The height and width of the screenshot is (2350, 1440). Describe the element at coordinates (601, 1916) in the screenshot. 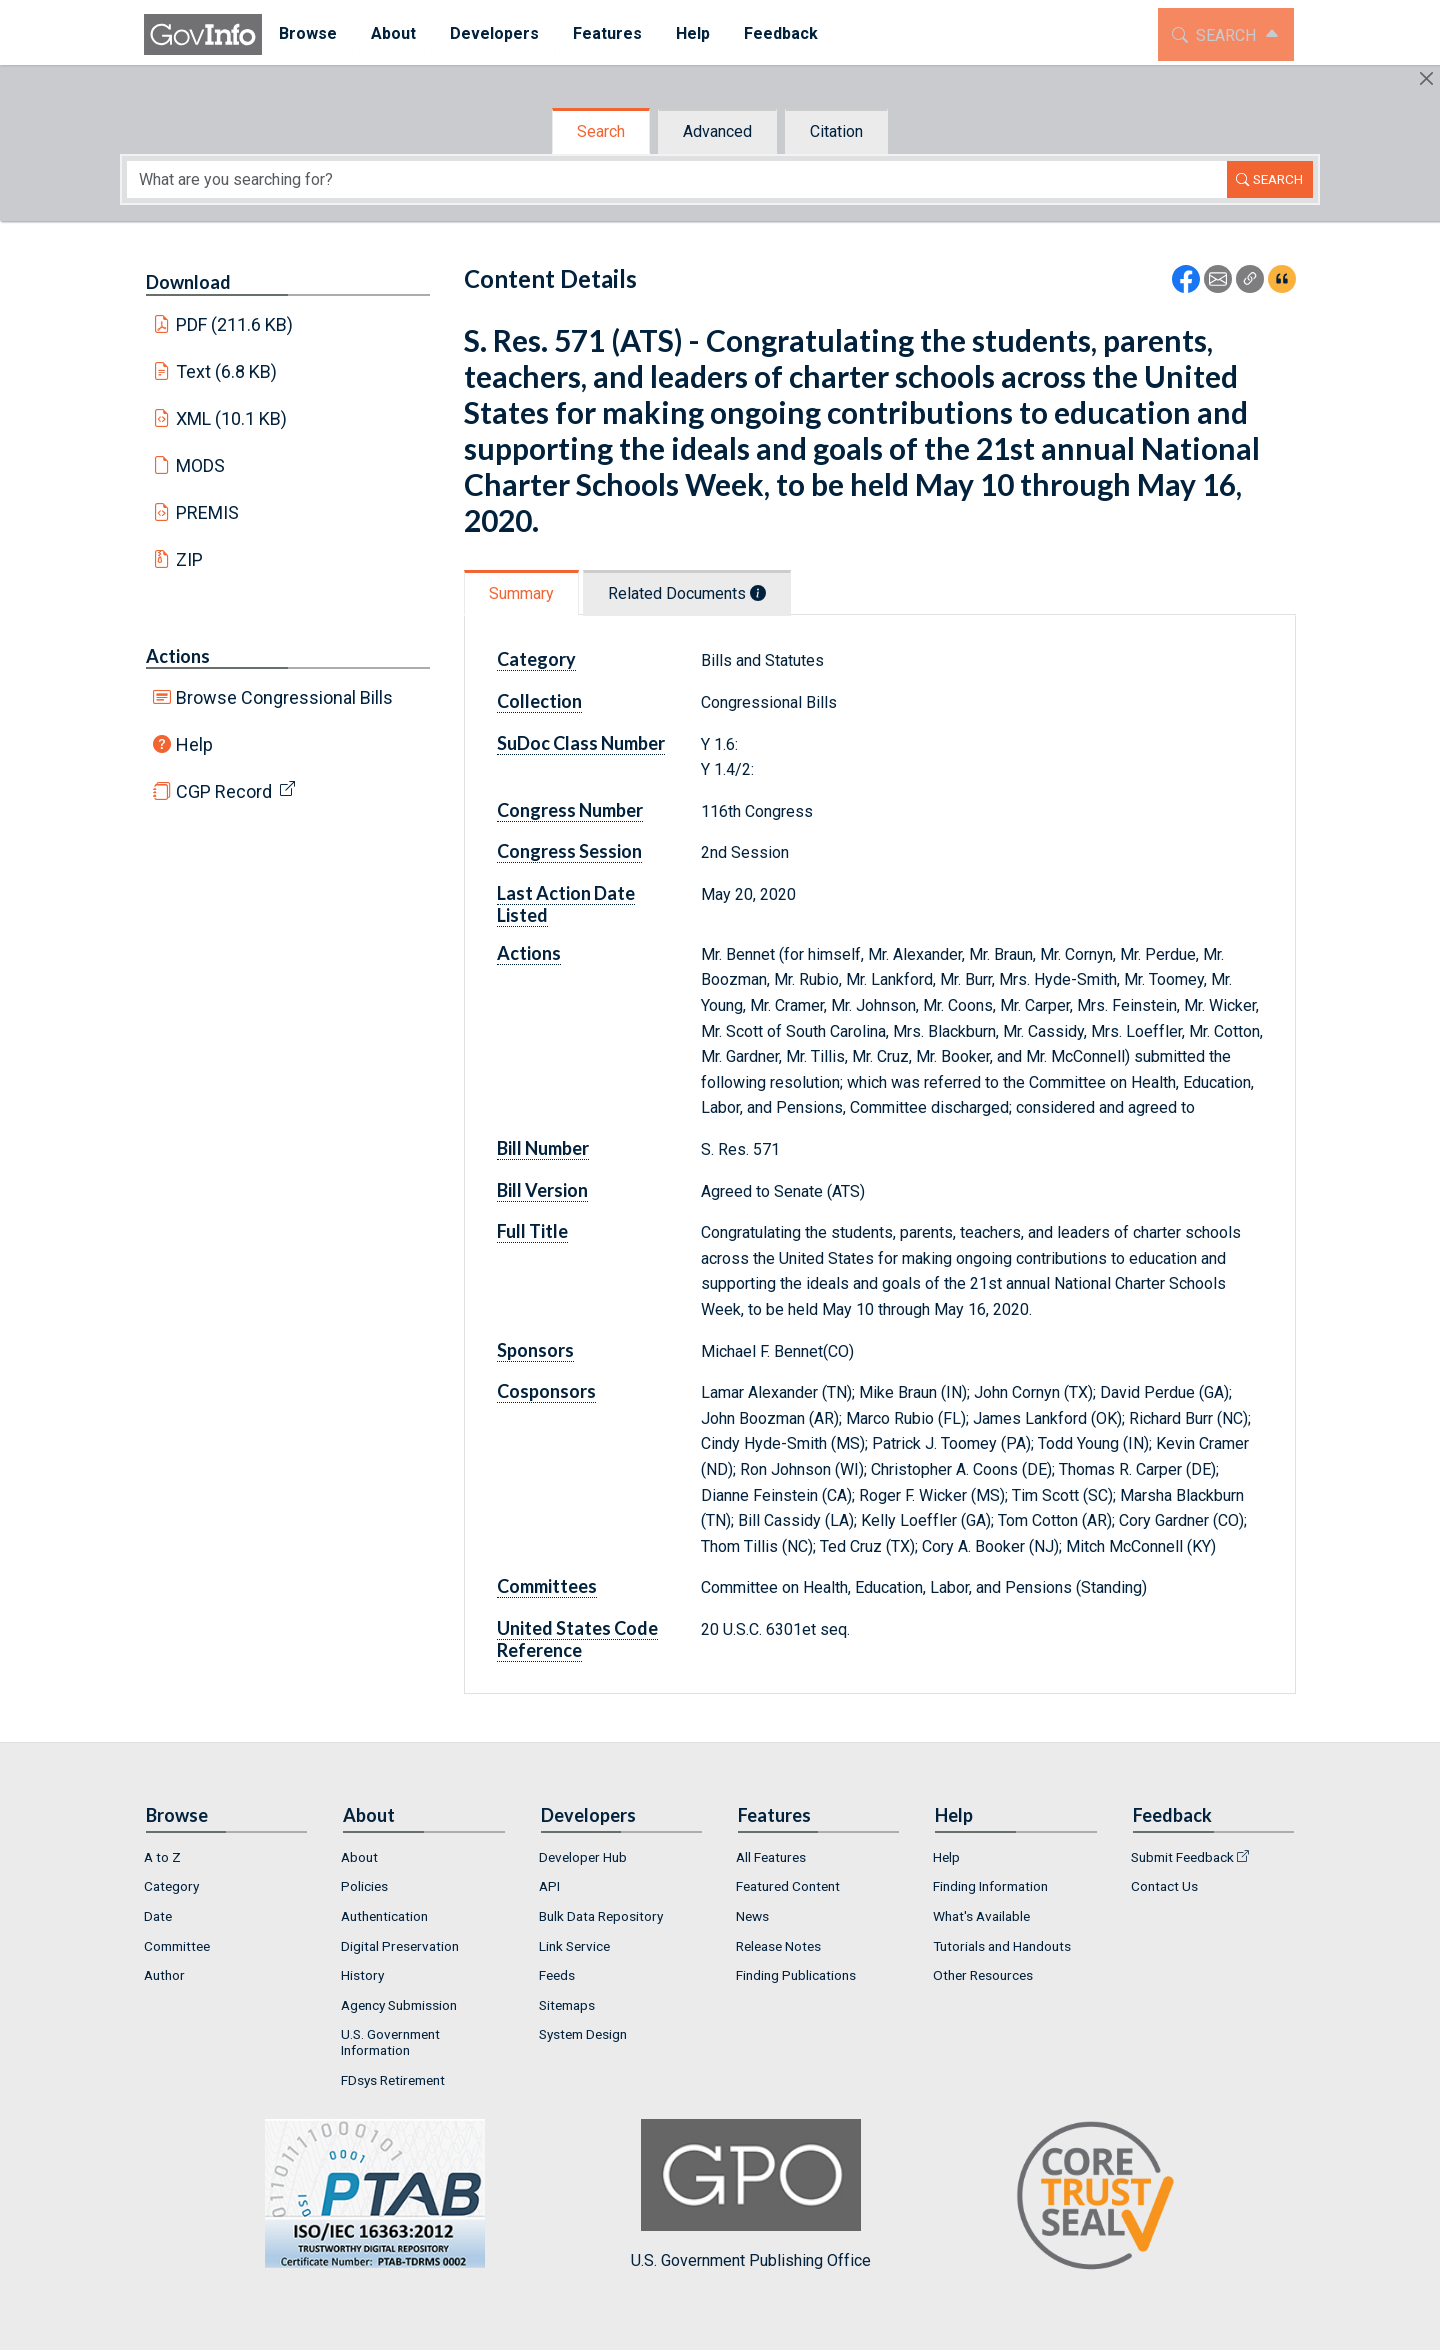

I see `Bulk Data Repository` at that location.